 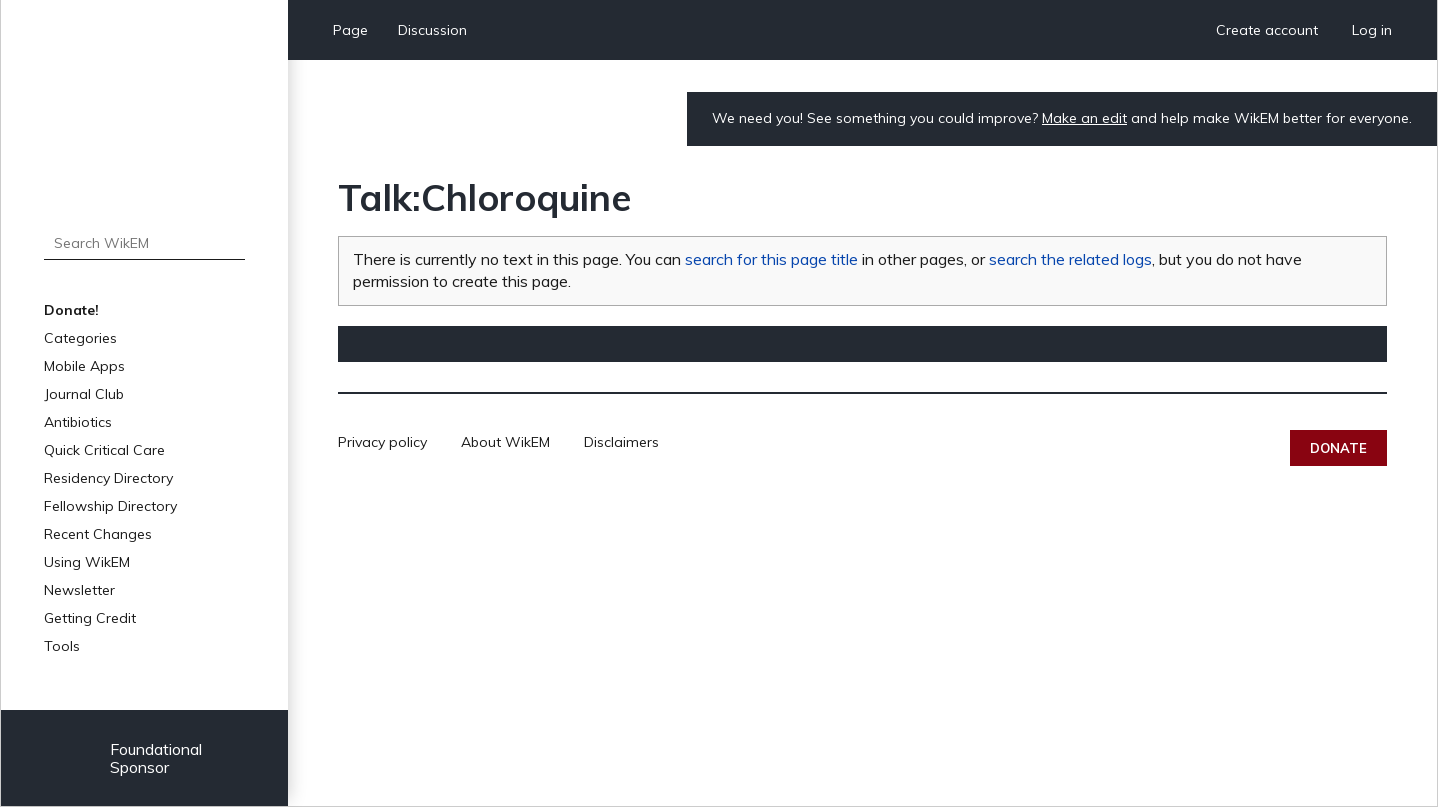 I want to click on search the related logs, so click(x=1070, y=259).